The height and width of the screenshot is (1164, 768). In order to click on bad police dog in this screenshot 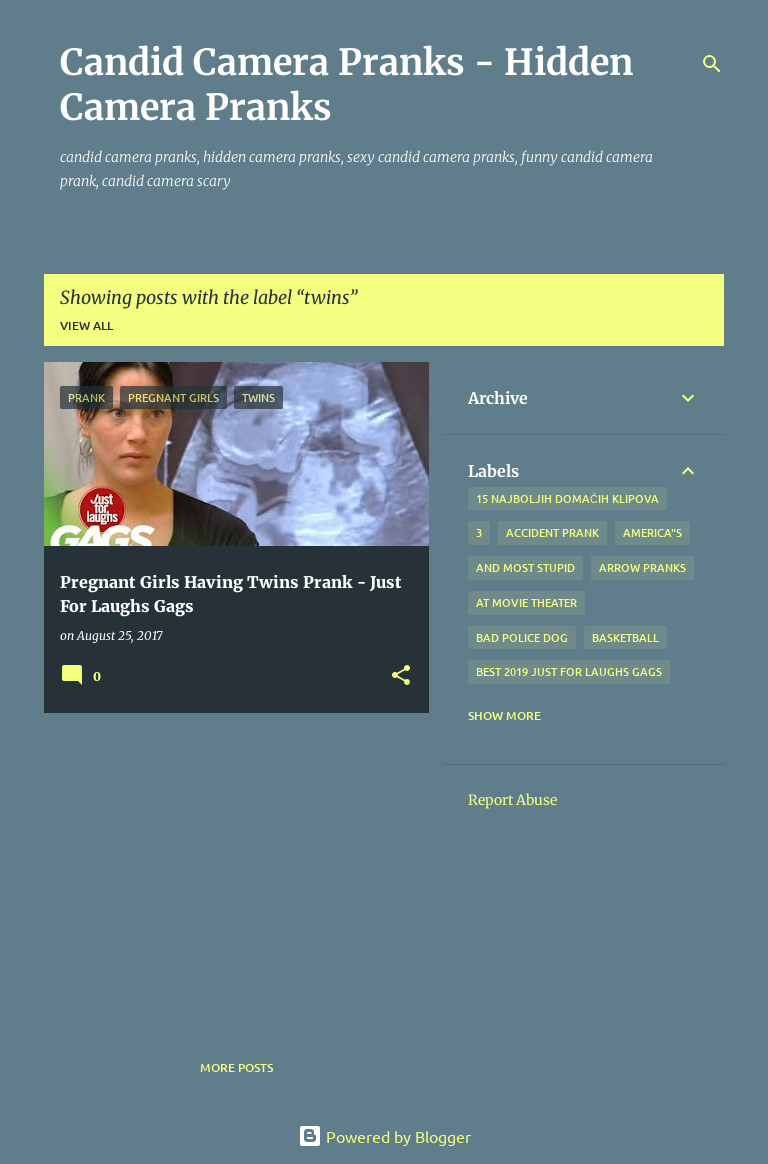, I will do `click(522, 637)`.